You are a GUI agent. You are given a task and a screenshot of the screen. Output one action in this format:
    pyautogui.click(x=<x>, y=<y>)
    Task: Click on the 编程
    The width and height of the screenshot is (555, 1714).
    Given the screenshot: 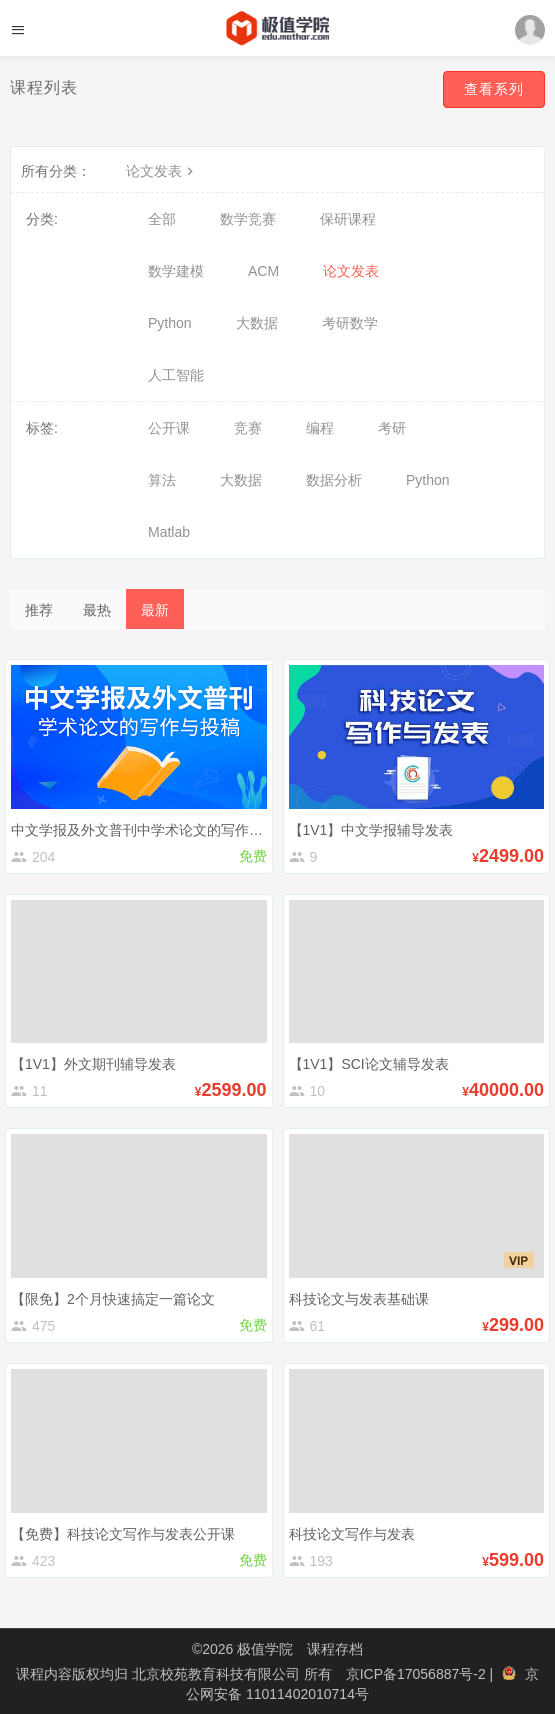 What is the action you would take?
    pyautogui.click(x=320, y=428)
    